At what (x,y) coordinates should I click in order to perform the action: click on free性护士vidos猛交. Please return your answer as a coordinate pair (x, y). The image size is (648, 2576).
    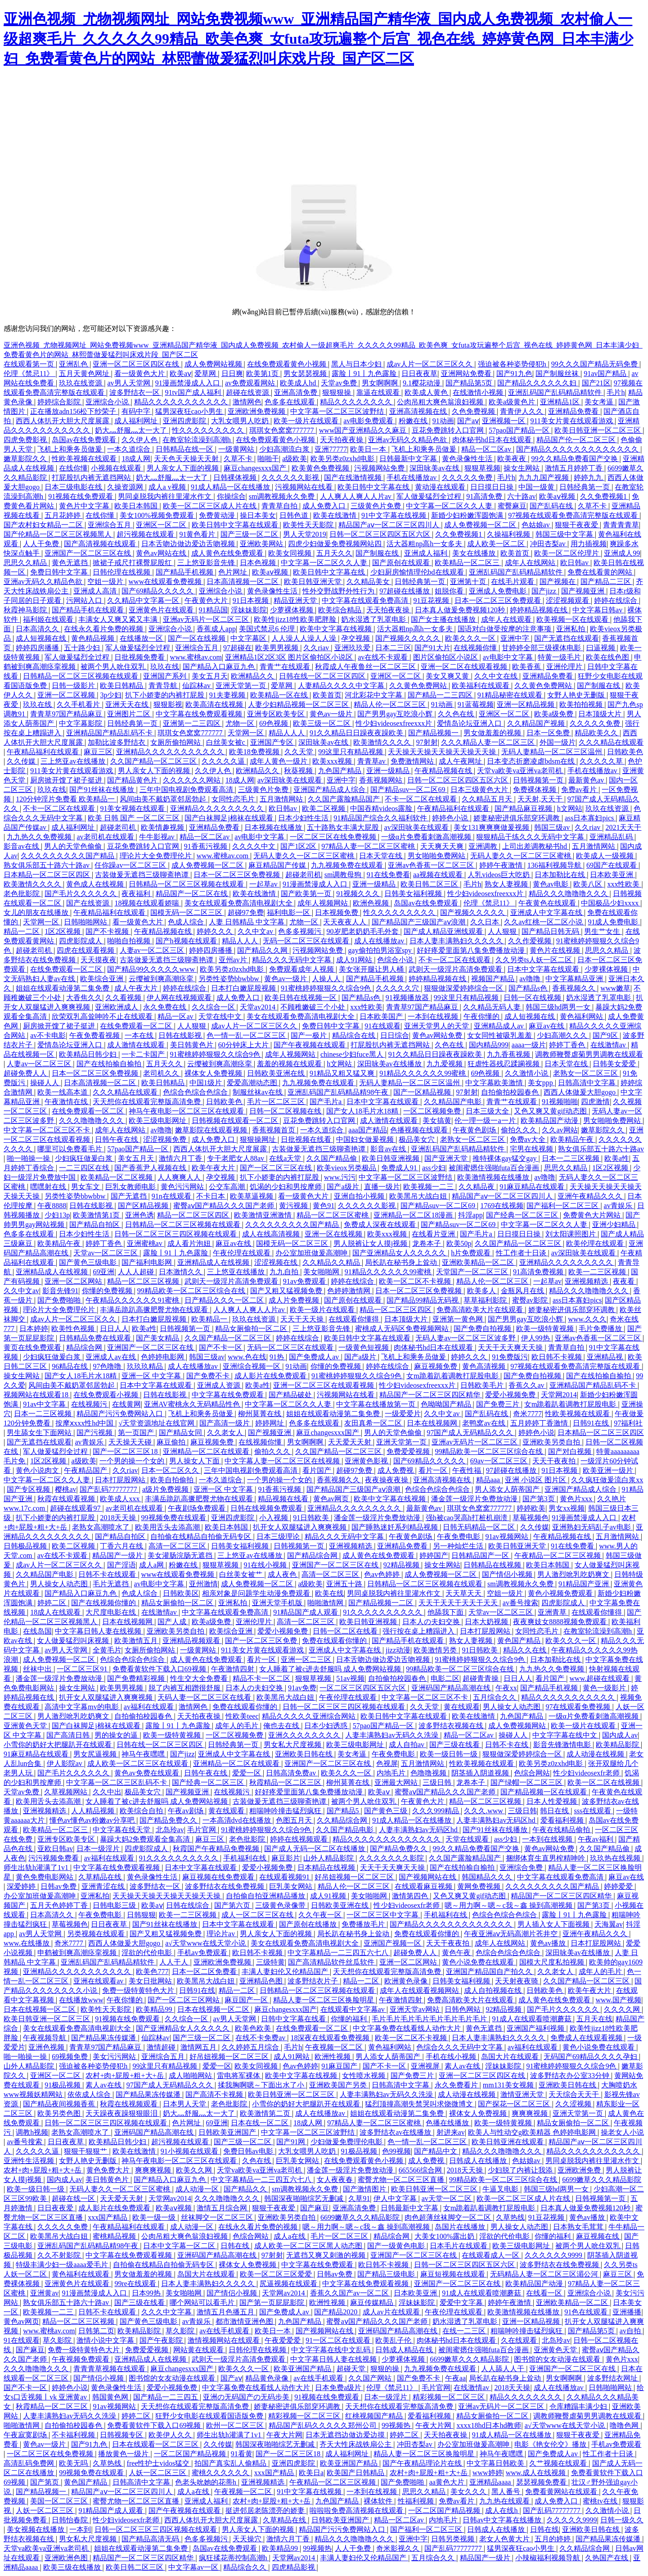
    Looking at the image, I should click on (159, 2463).